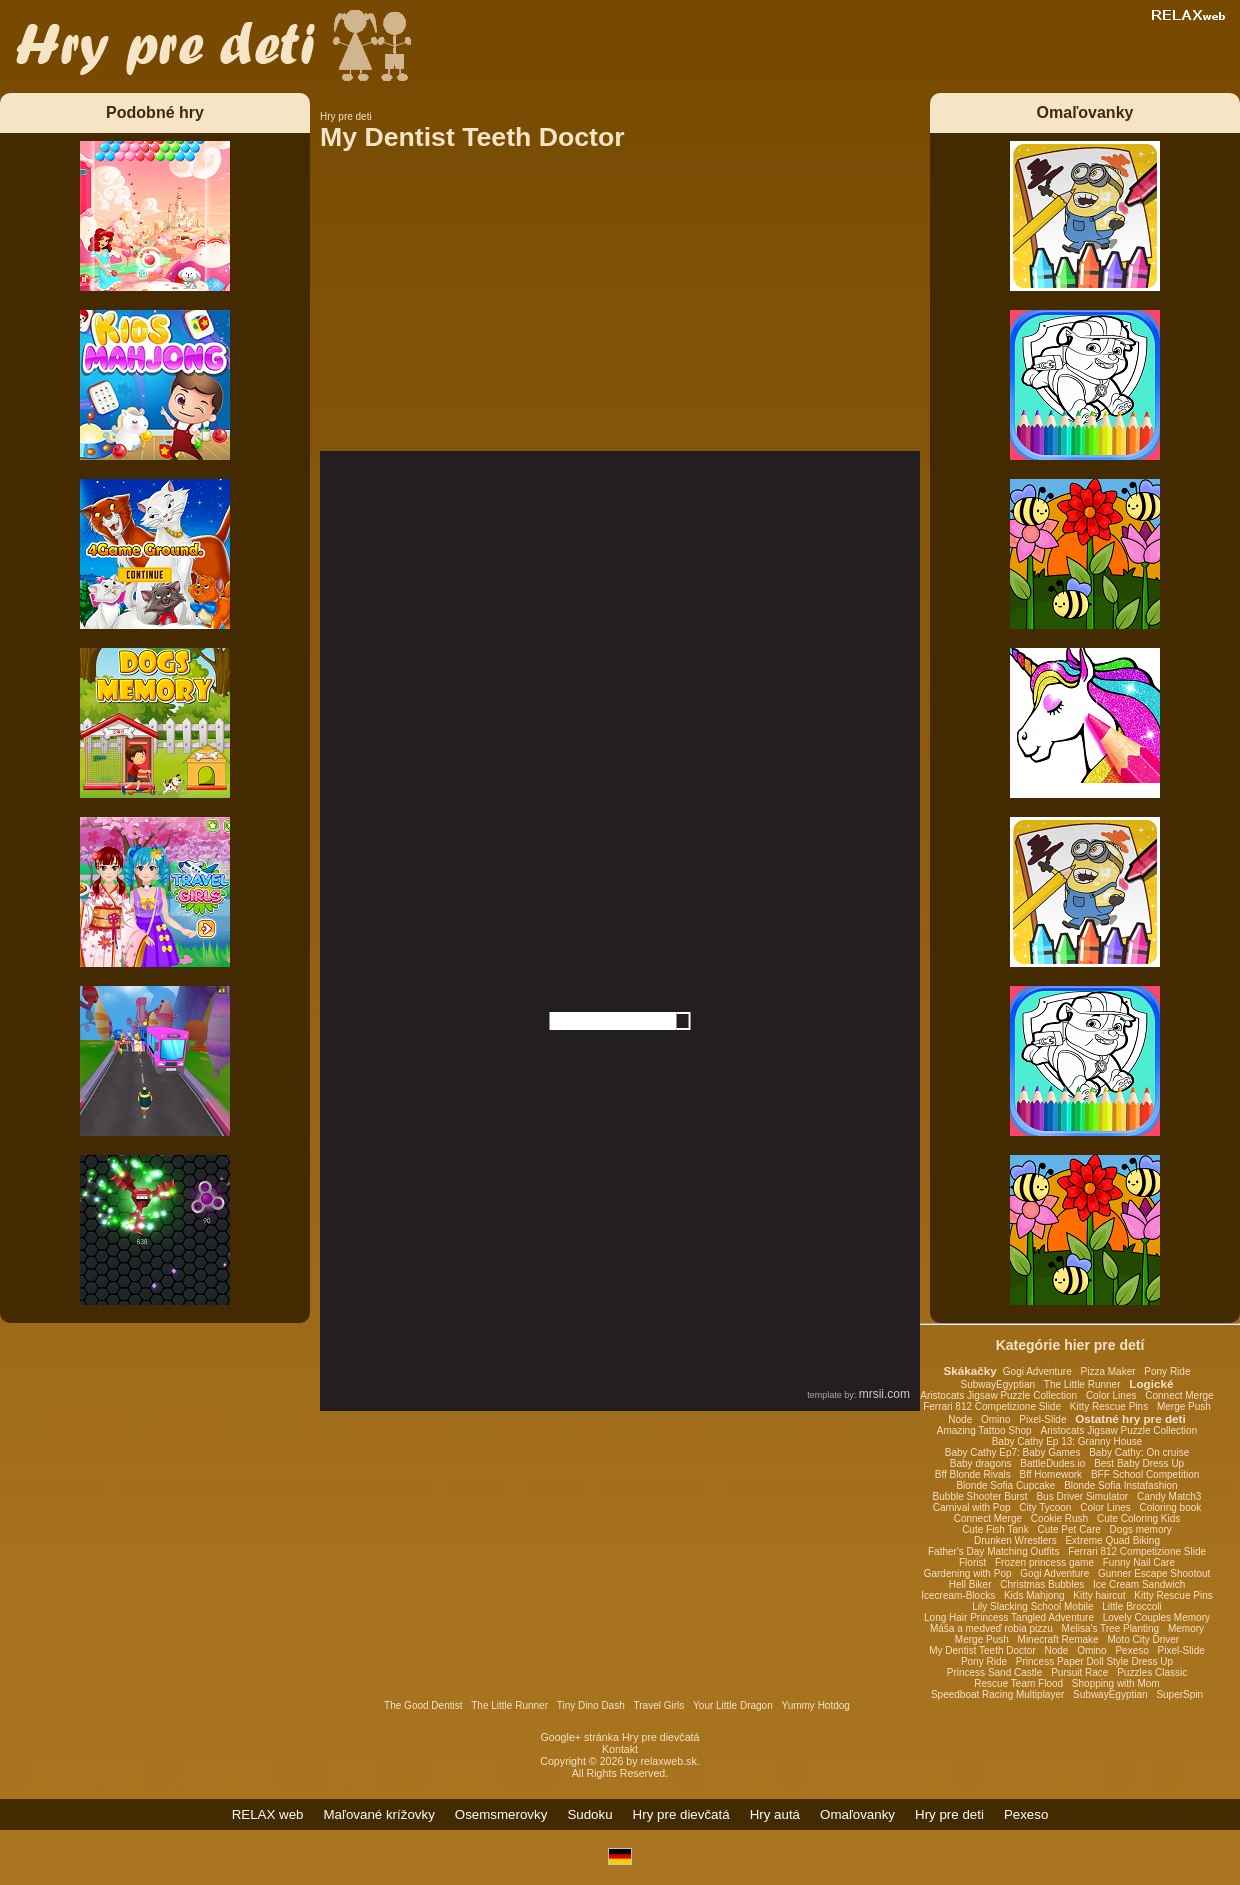  What do you see at coordinates (1082, 1384) in the screenshot?
I see `The Little Runner` at bounding box center [1082, 1384].